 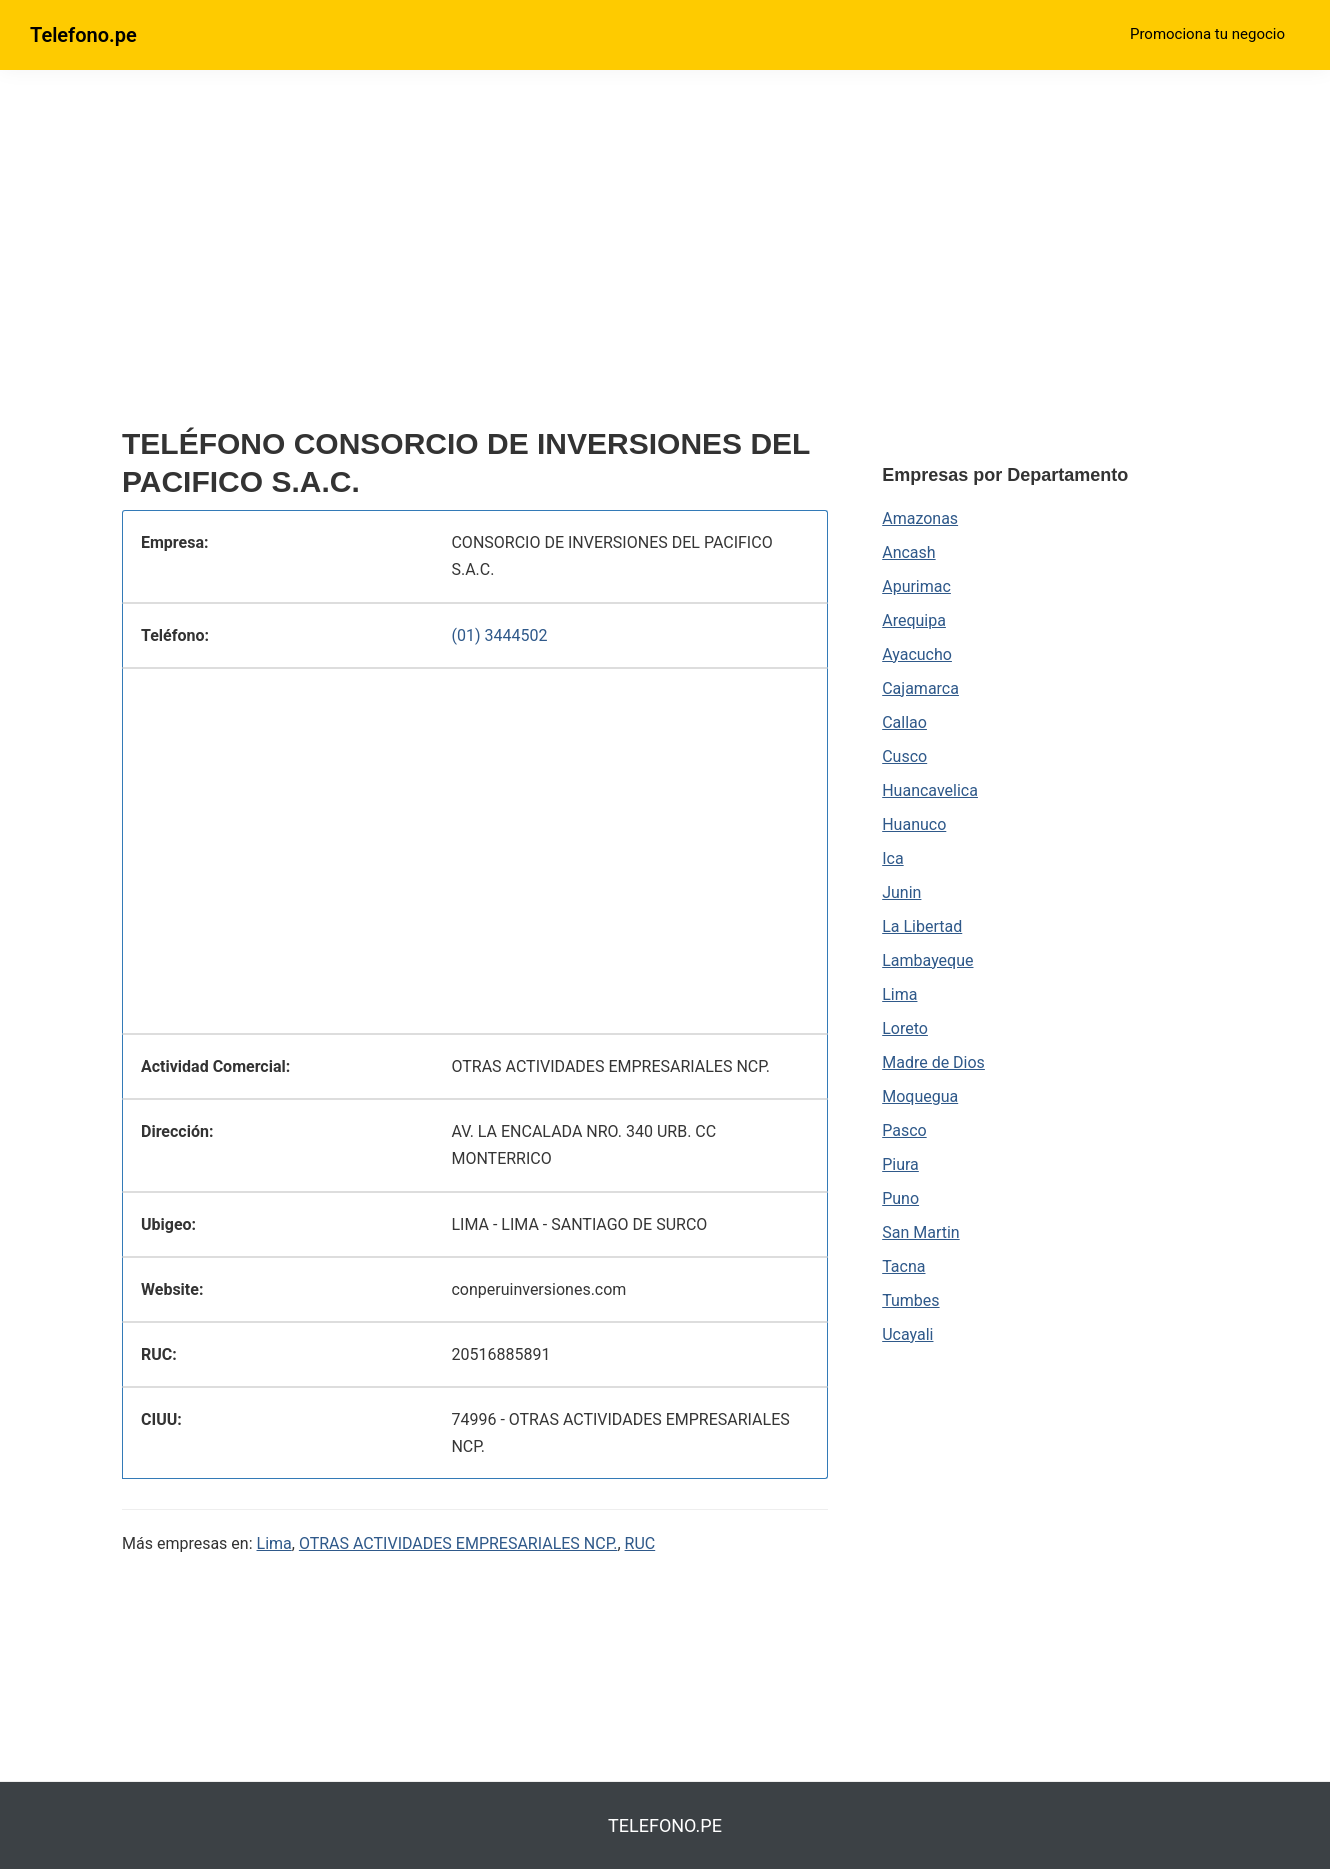 What do you see at coordinates (908, 552) in the screenshot?
I see `Ancash` at bounding box center [908, 552].